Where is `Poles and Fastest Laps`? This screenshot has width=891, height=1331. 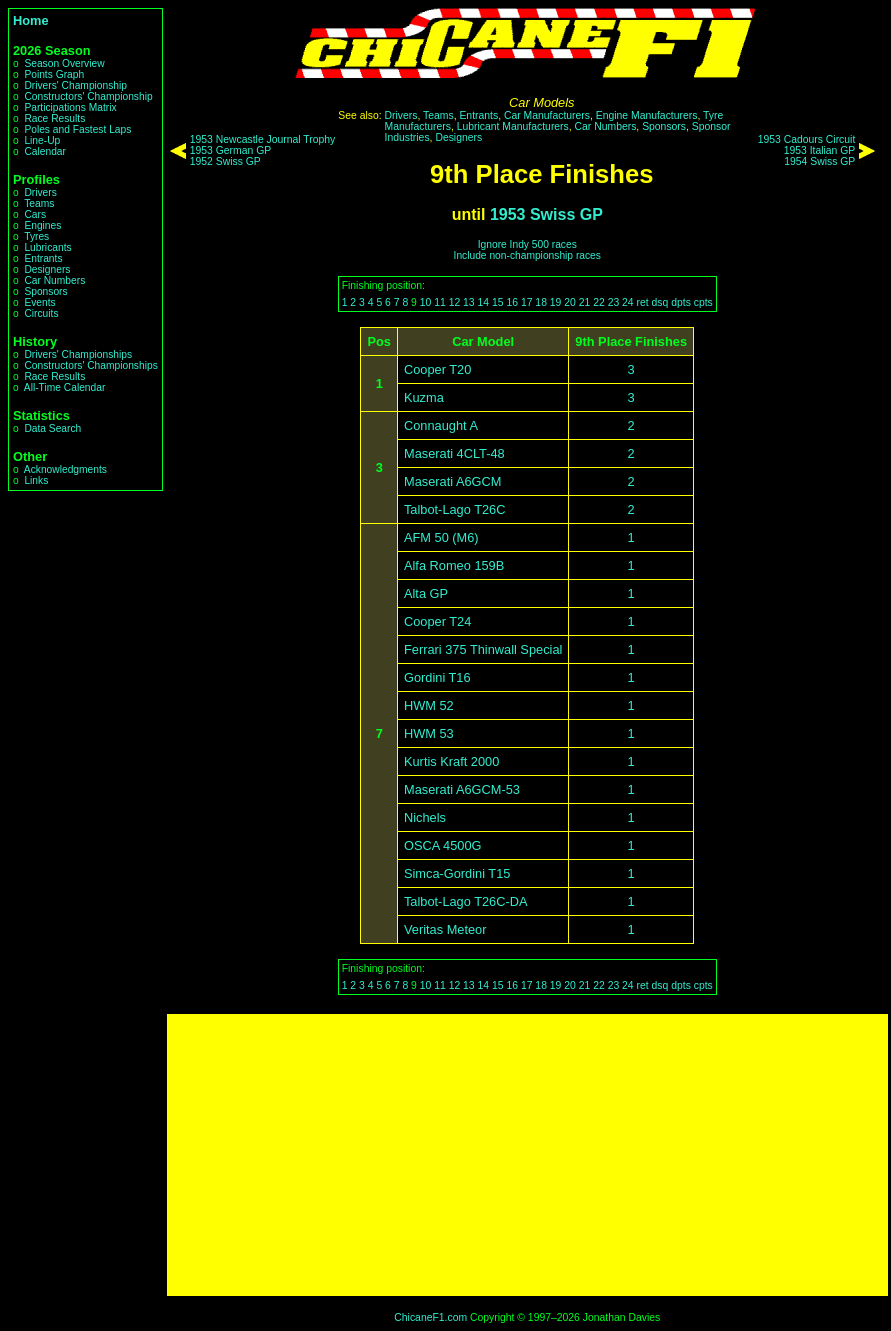 Poles and Fastest Laps is located at coordinates (77, 129).